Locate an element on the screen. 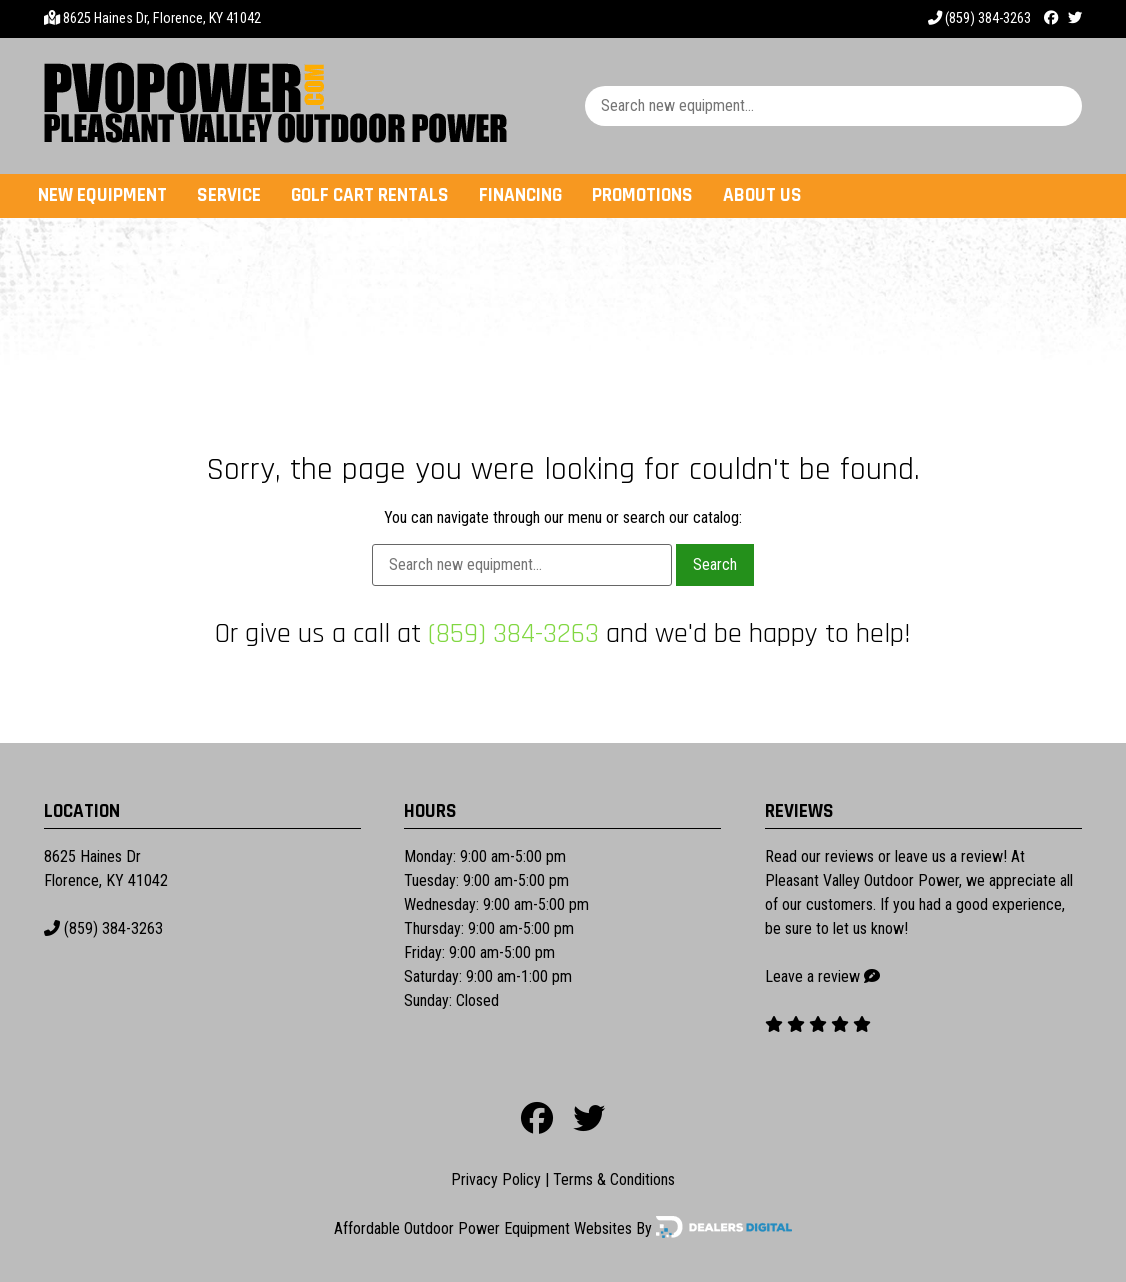 The image size is (1126, 1282). About Us is located at coordinates (762, 195).